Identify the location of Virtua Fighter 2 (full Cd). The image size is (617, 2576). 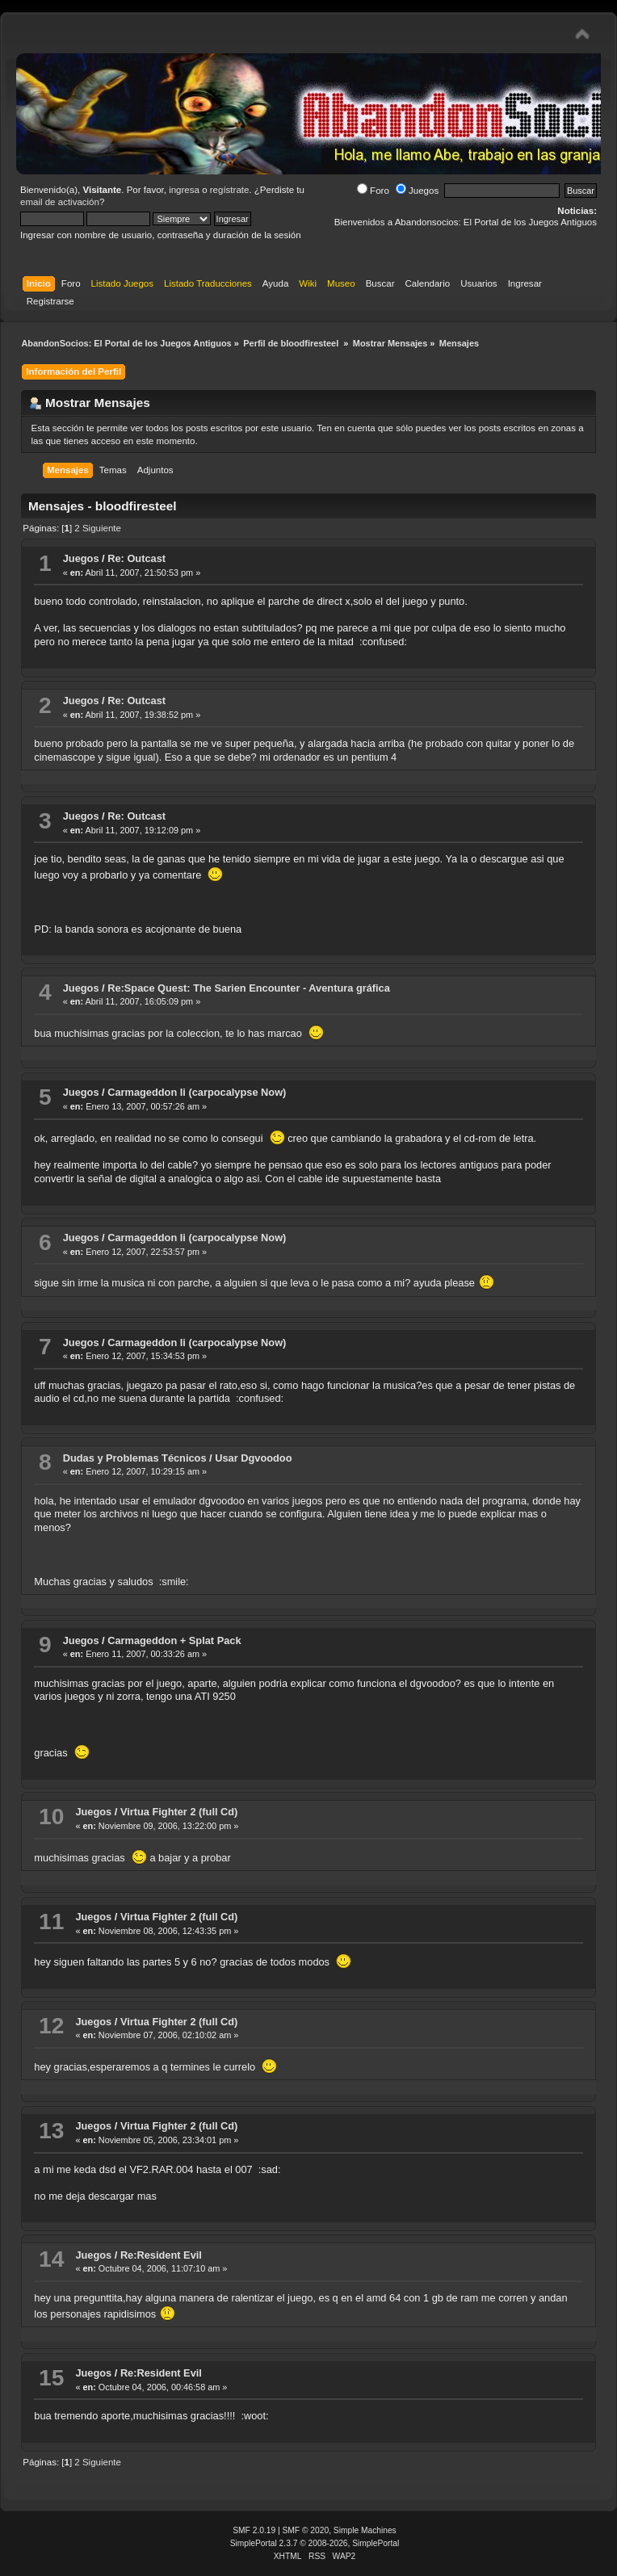
(179, 1812).